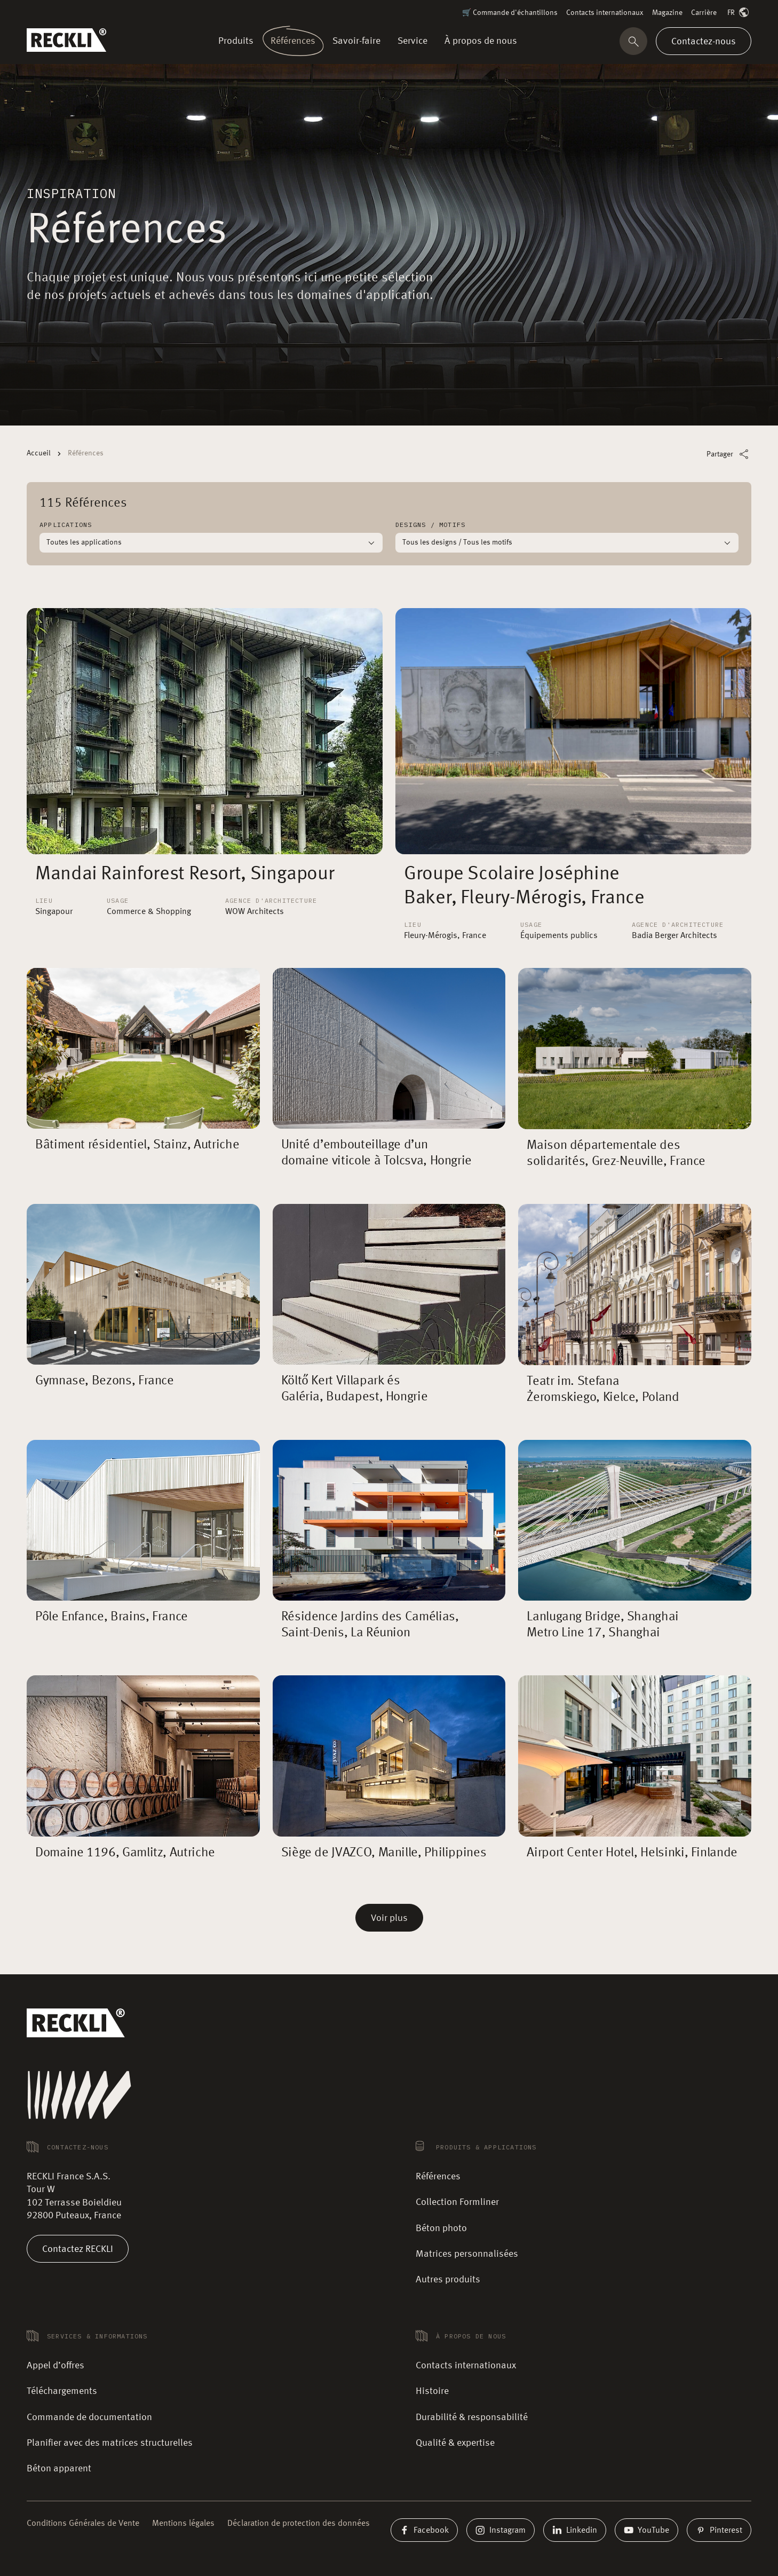 This screenshot has width=778, height=2576. What do you see at coordinates (78, 2249) in the screenshot?
I see `Contactez RECKLI` at bounding box center [78, 2249].